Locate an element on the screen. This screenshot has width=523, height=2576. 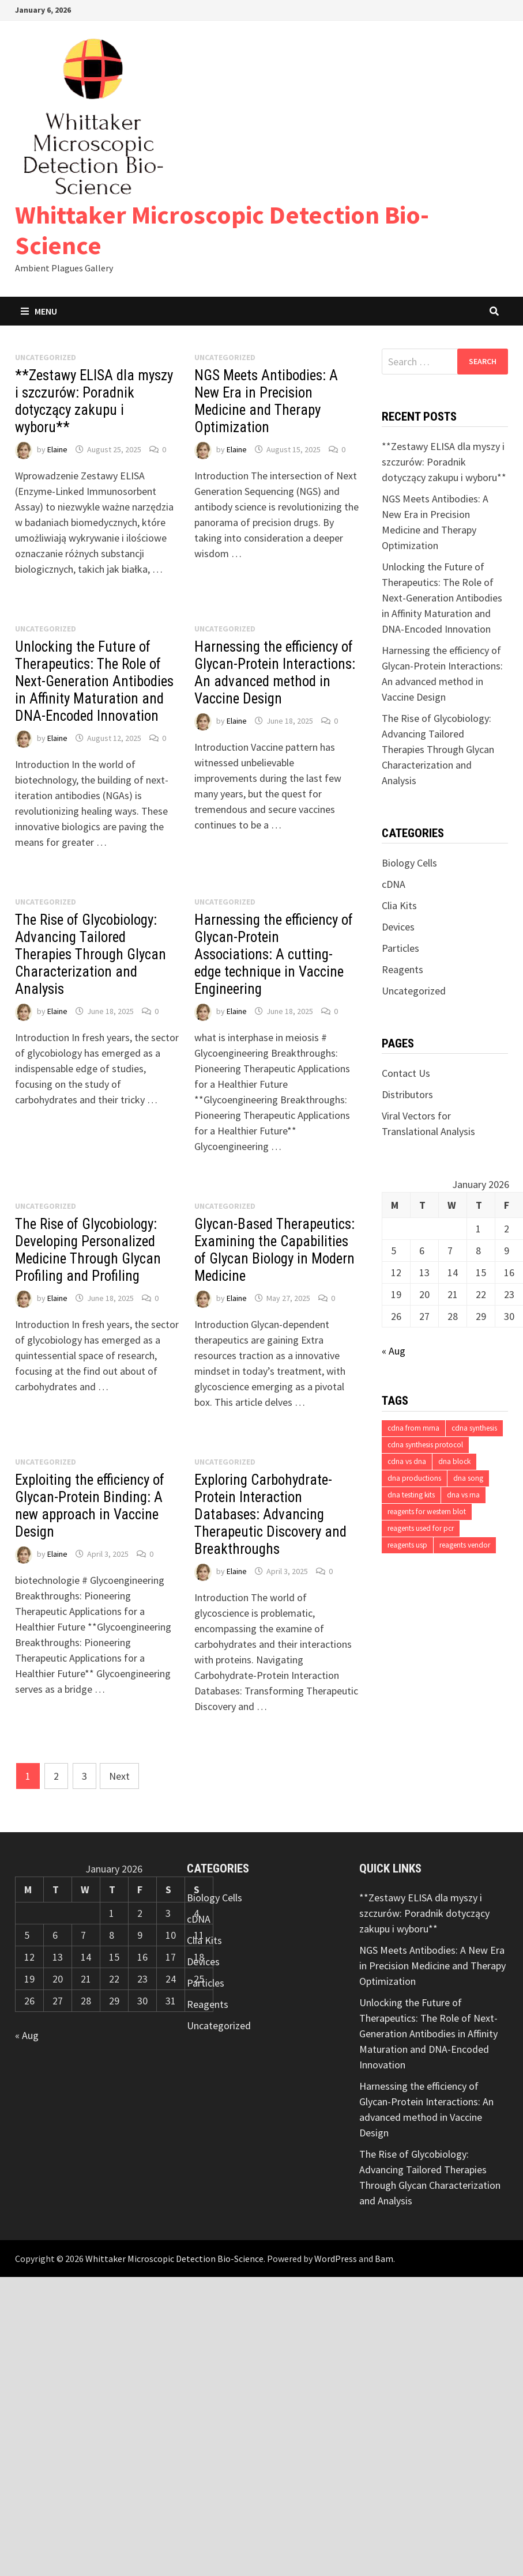
reagents for western blot is located at coordinates (426, 1511).